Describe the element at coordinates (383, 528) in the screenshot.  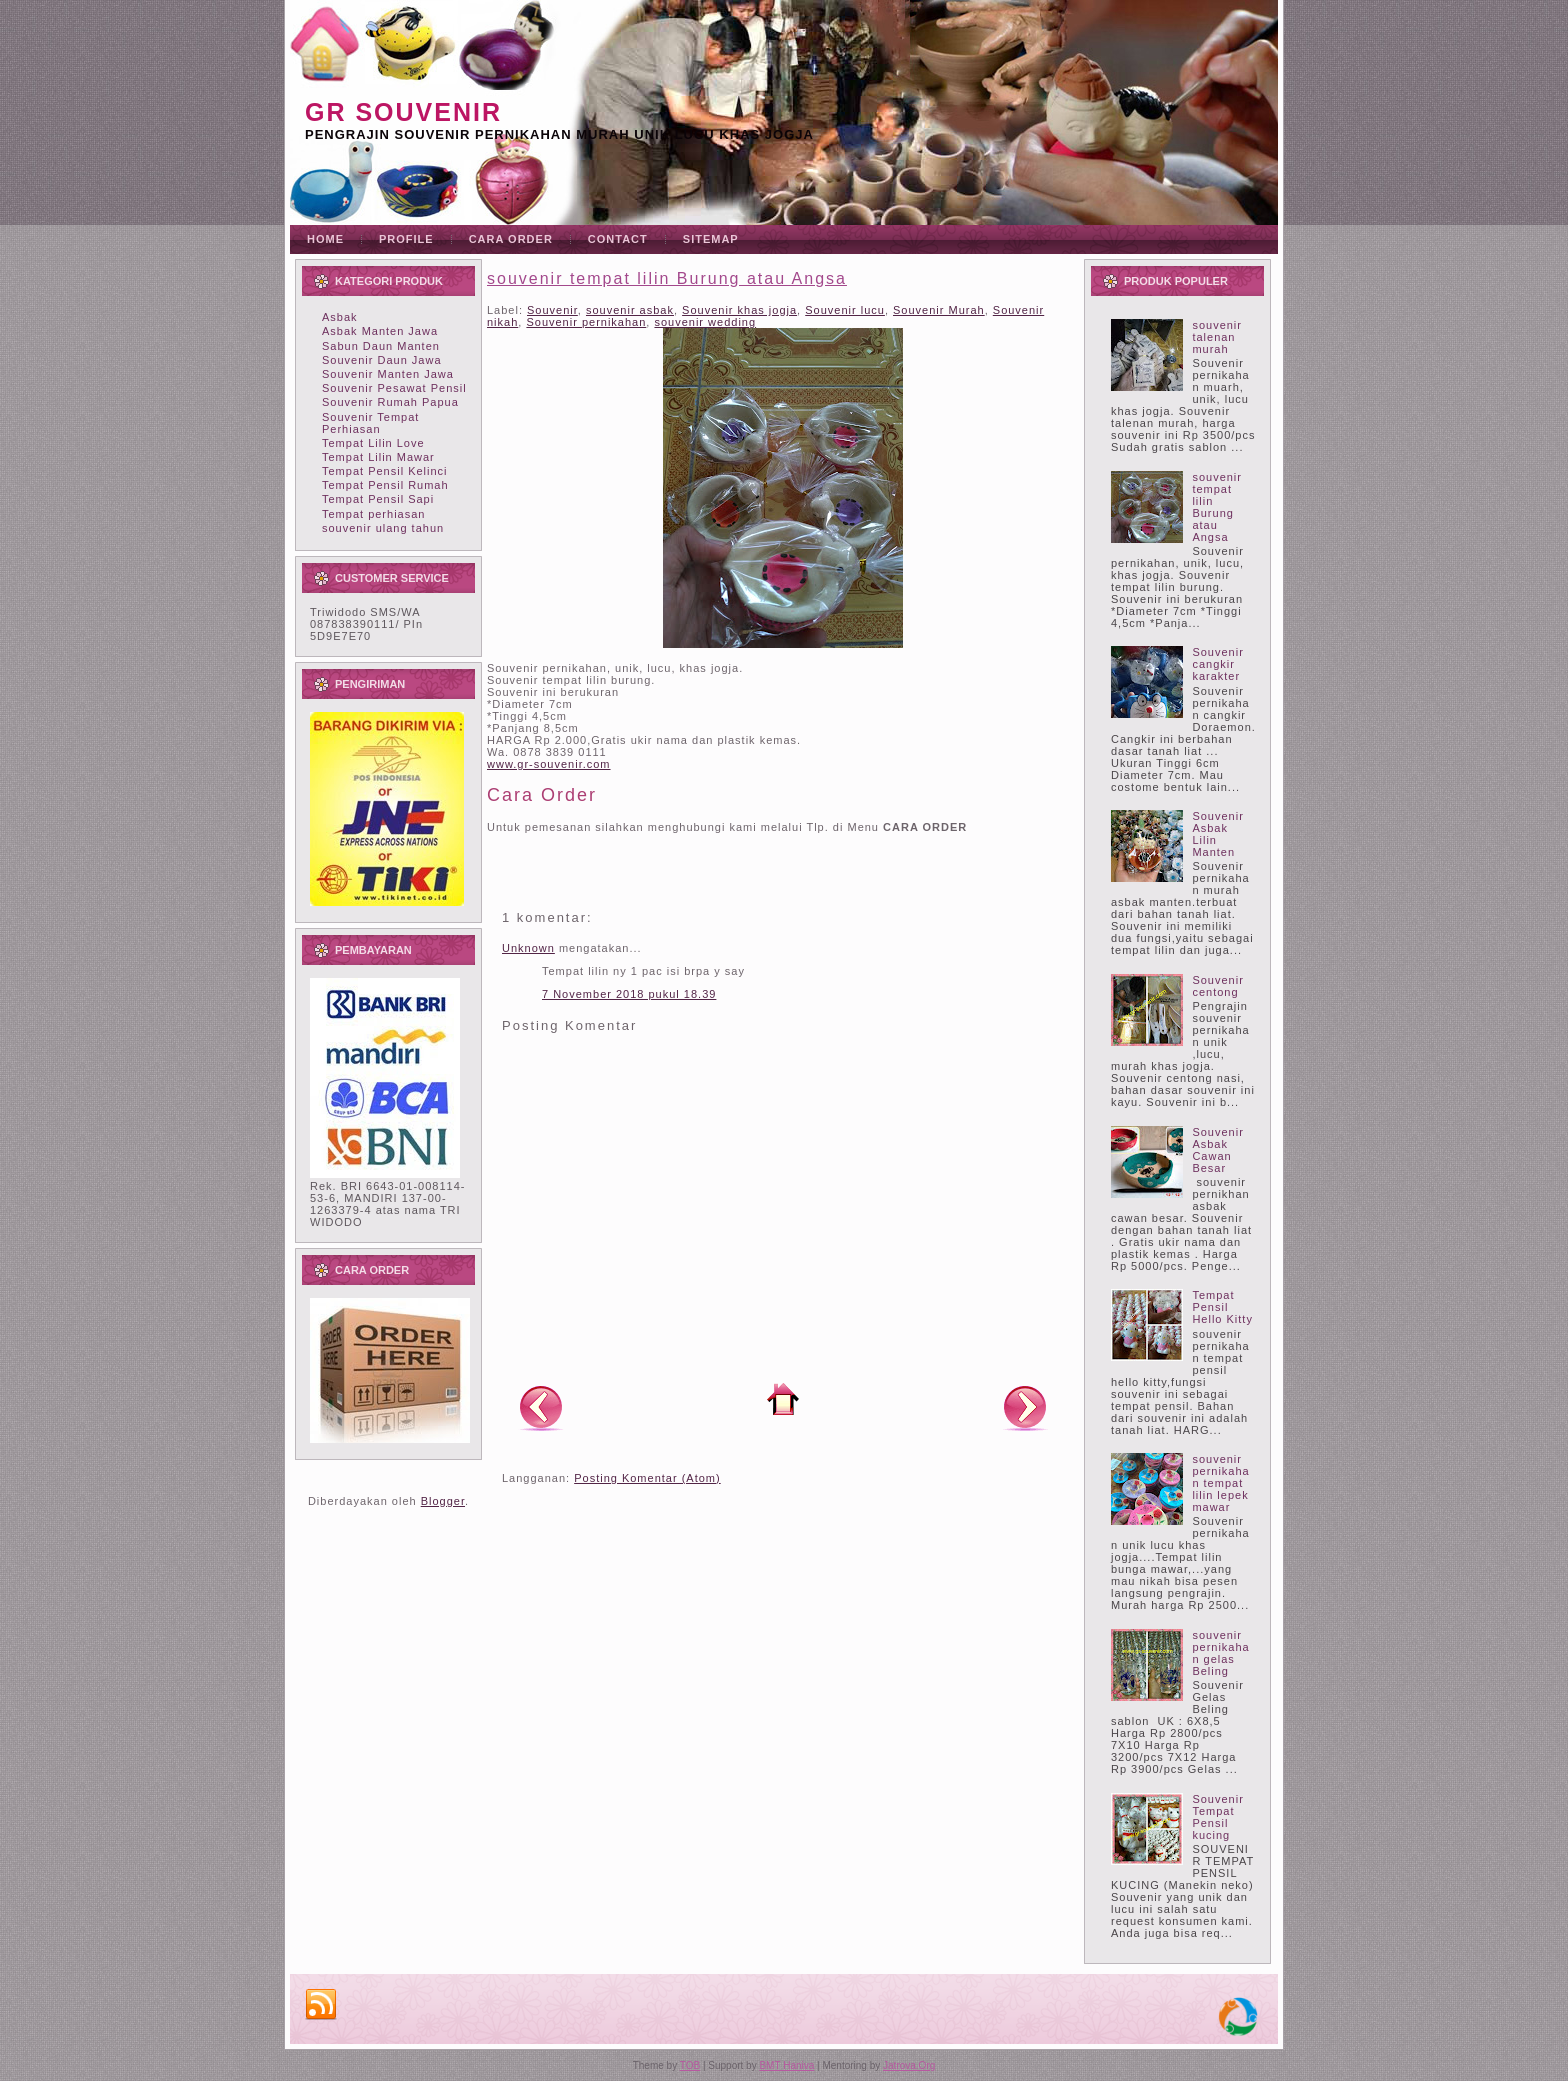
I see `souvenir ulang tahun` at that location.